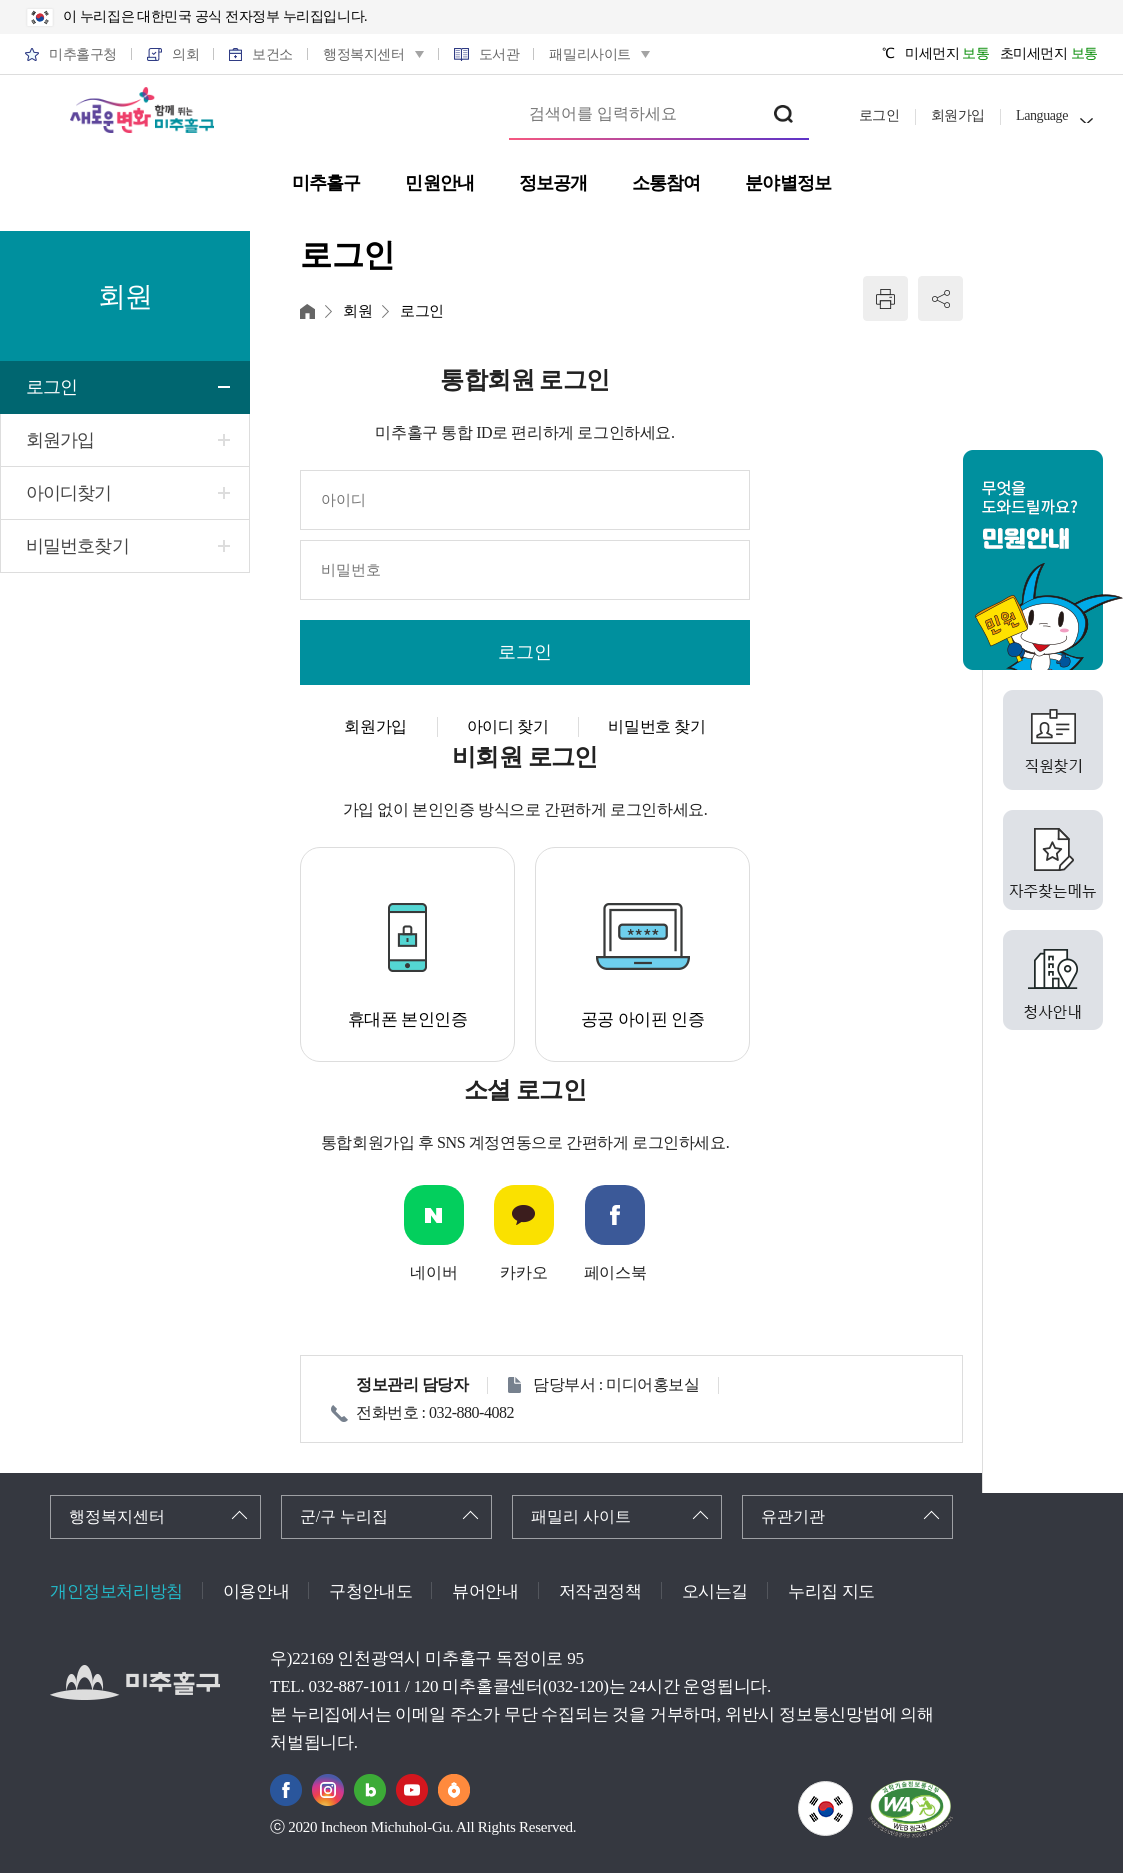  Describe the element at coordinates (831, 1591) in the screenshot. I see `누리집 지도` at that location.